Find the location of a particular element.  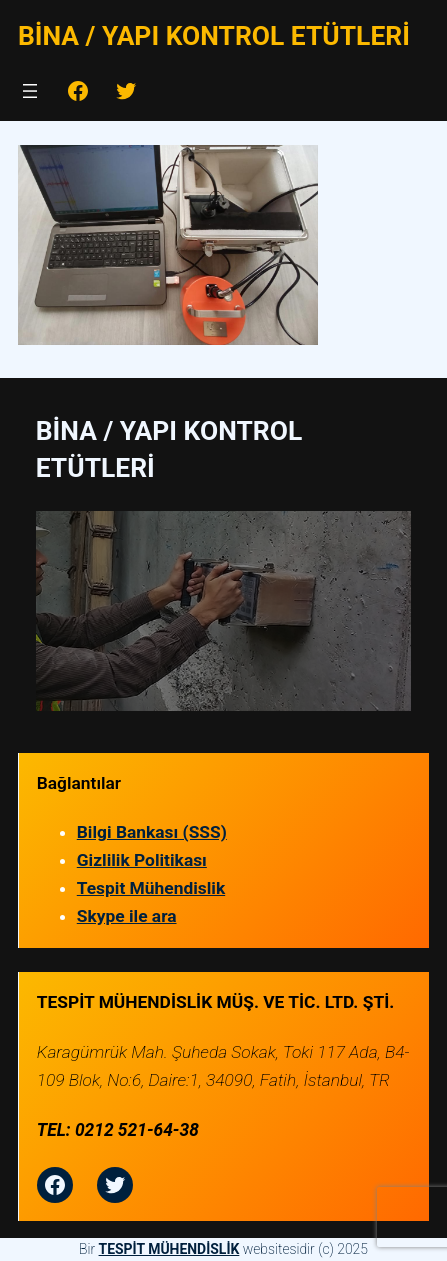

Skype ile ara is located at coordinates (127, 916).